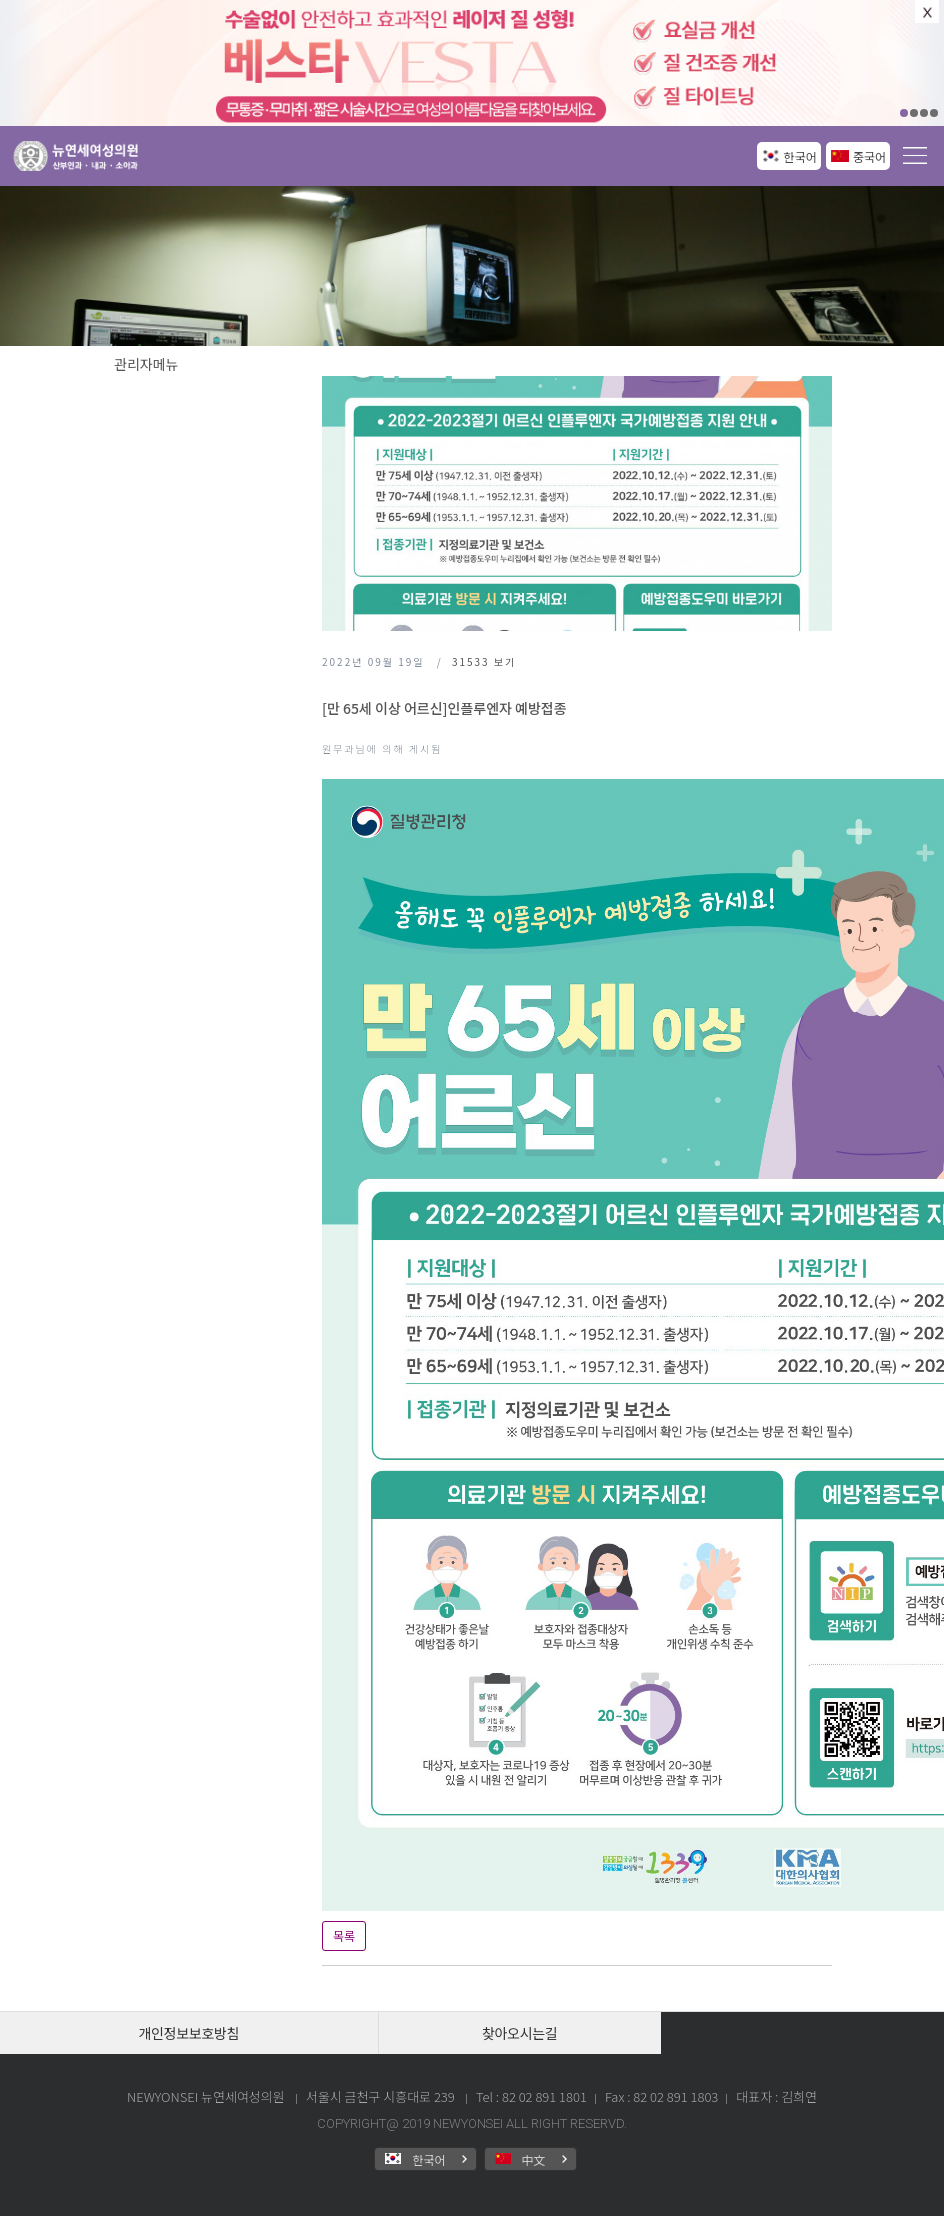 The height and width of the screenshot is (2216, 944). I want to click on [option], so click(472, 63).